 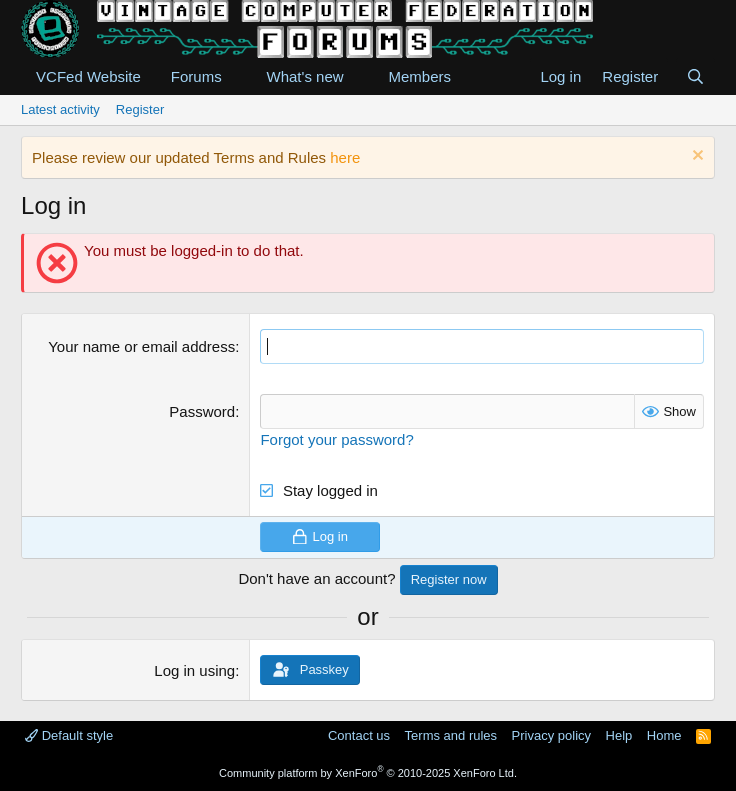 I want to click on Forums, so click(x=196, y=76).